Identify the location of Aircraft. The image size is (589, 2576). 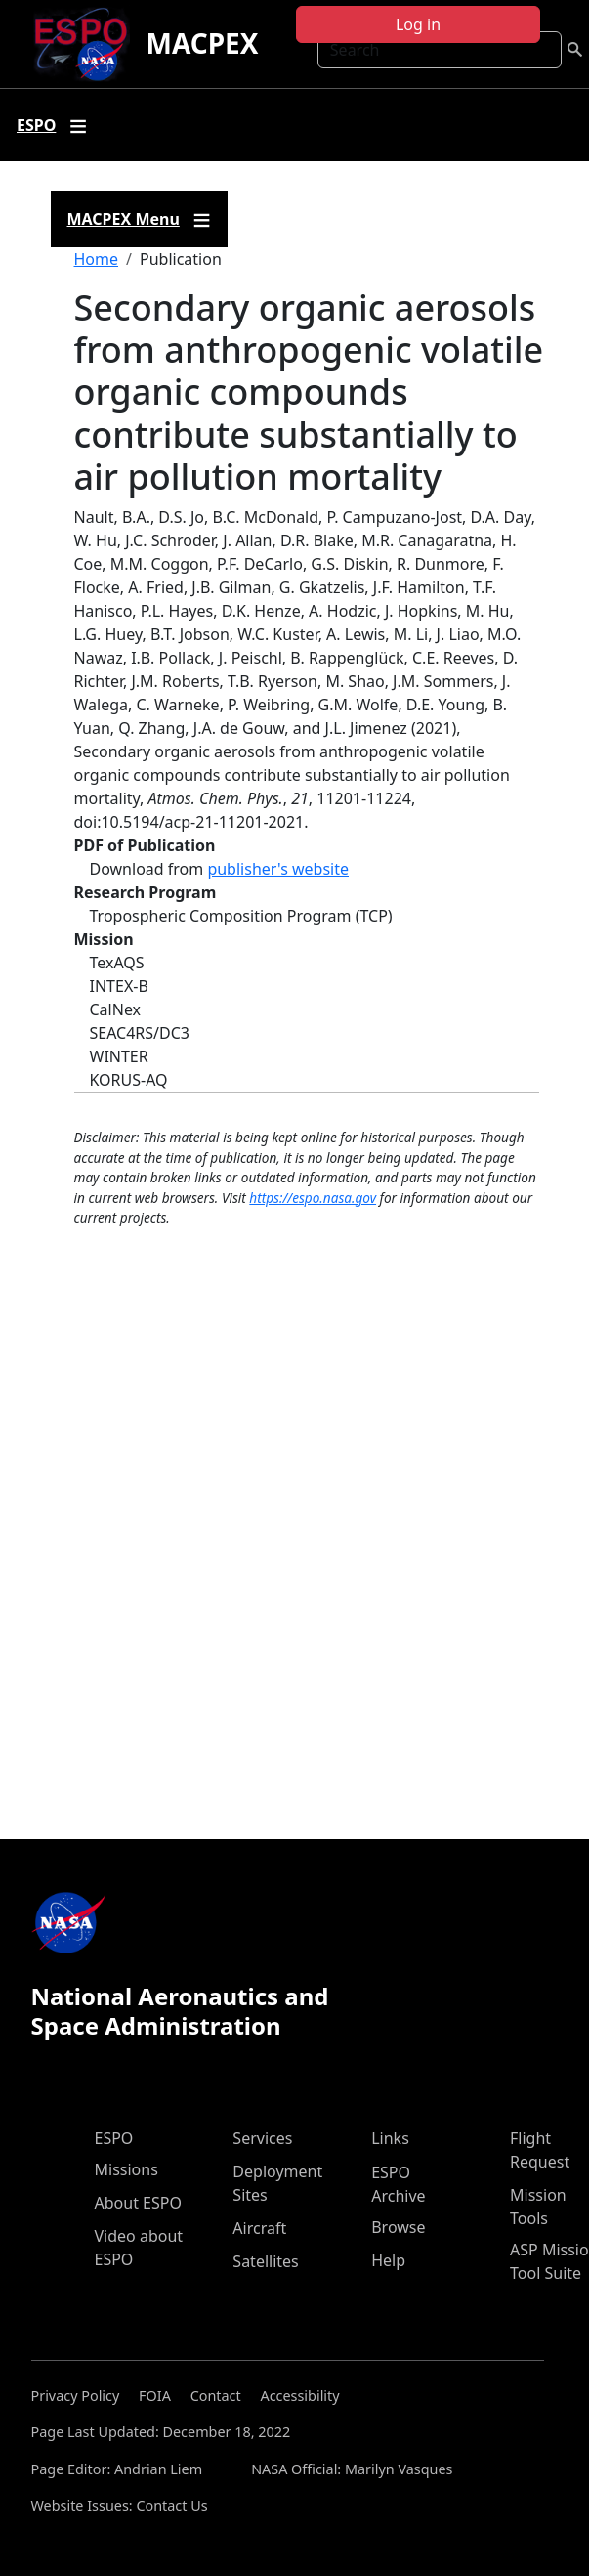
(259, 2228).